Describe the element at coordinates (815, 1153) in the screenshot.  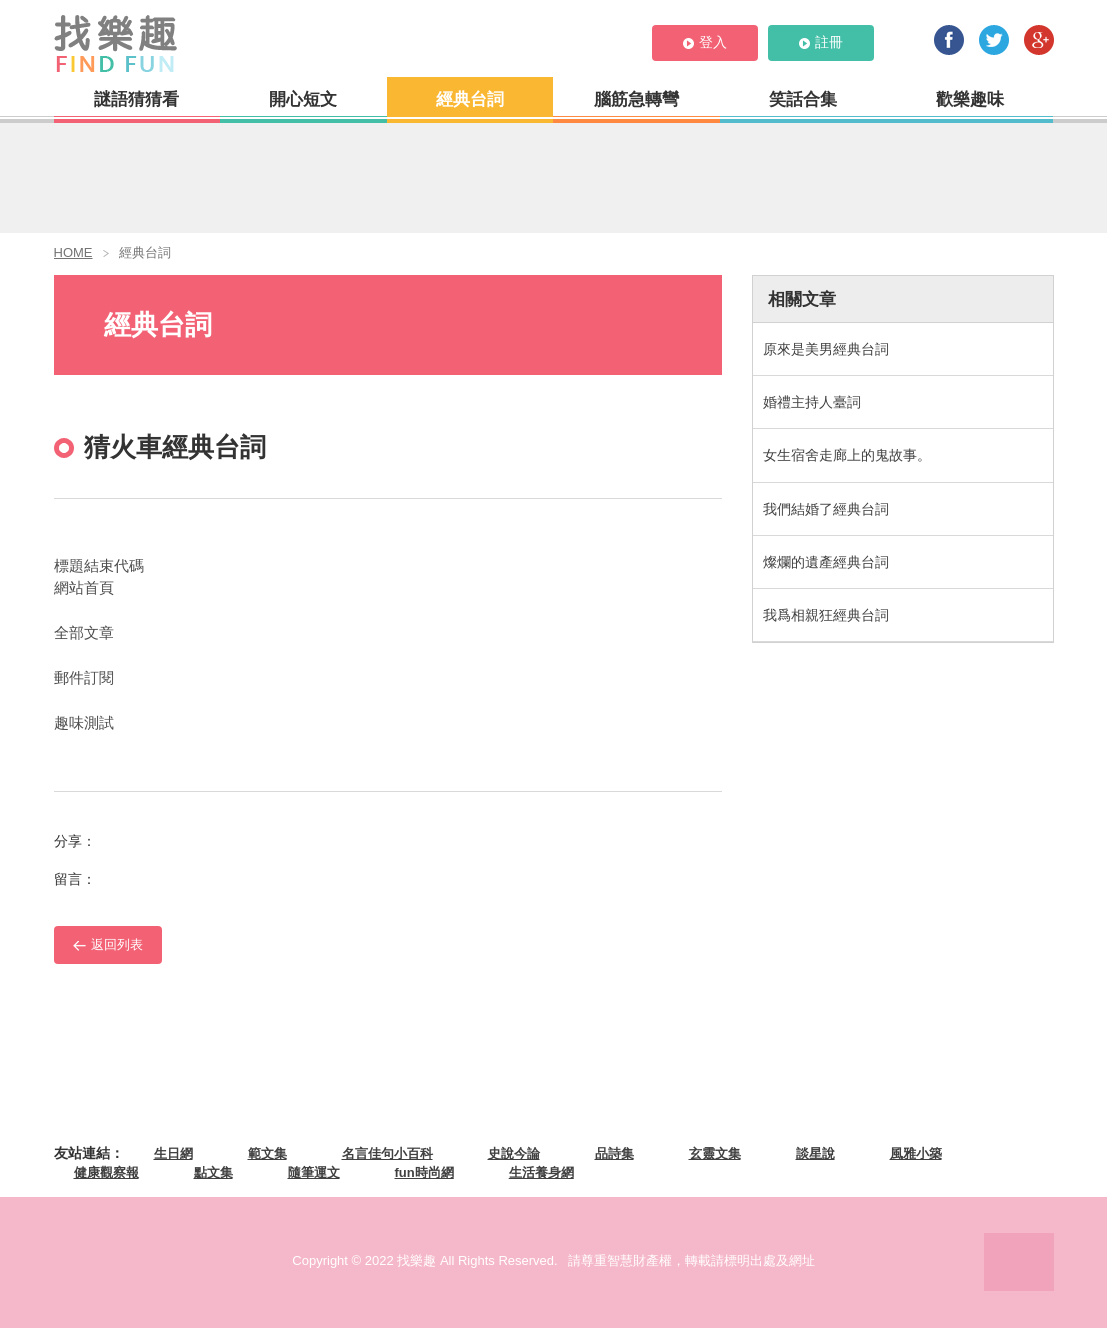
I see `談星說` at that location.